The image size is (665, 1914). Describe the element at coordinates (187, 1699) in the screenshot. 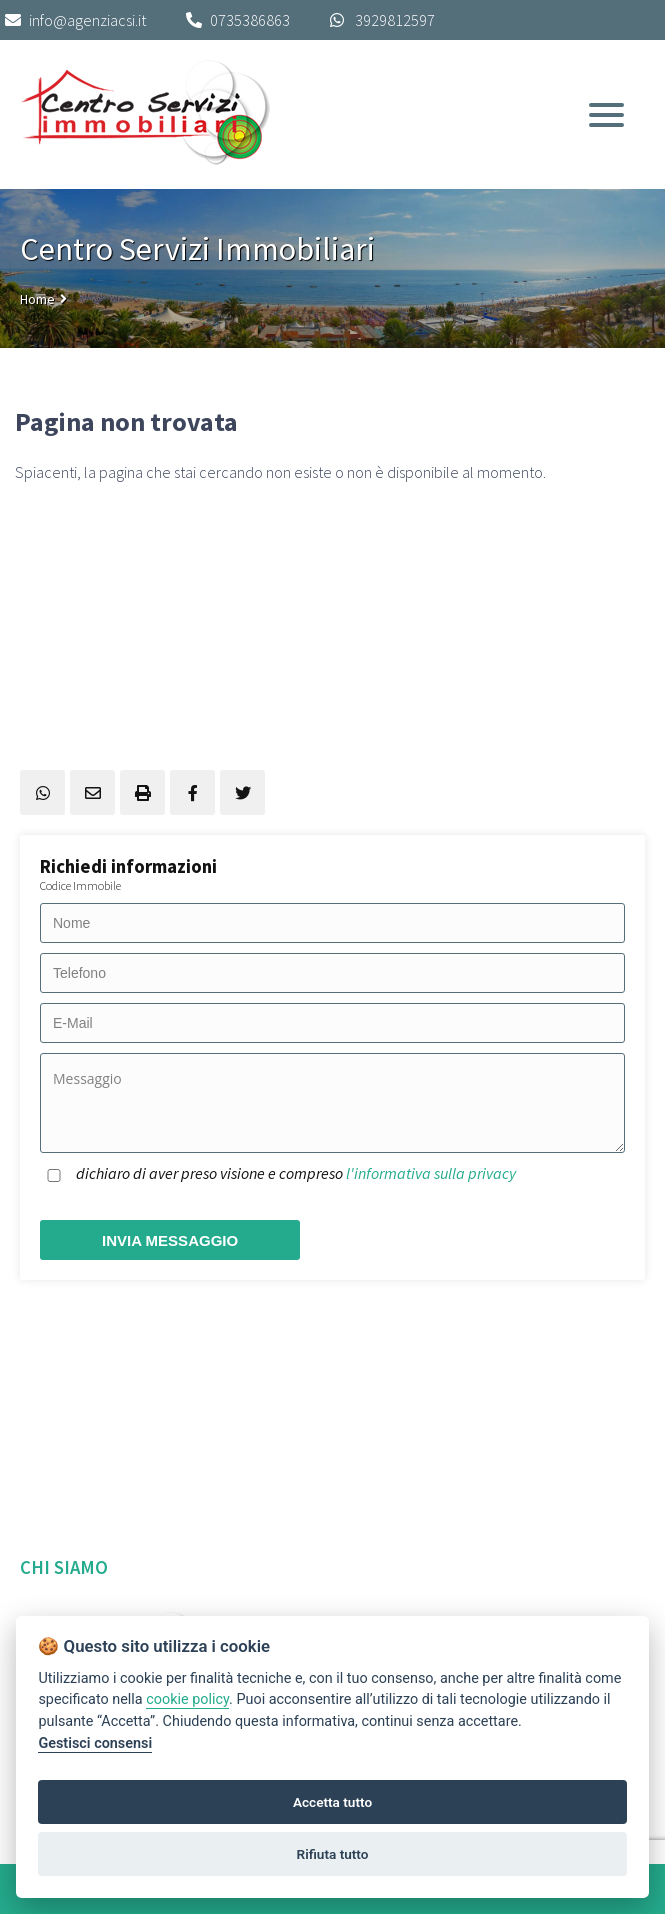

I see `cookie policy` at that location.